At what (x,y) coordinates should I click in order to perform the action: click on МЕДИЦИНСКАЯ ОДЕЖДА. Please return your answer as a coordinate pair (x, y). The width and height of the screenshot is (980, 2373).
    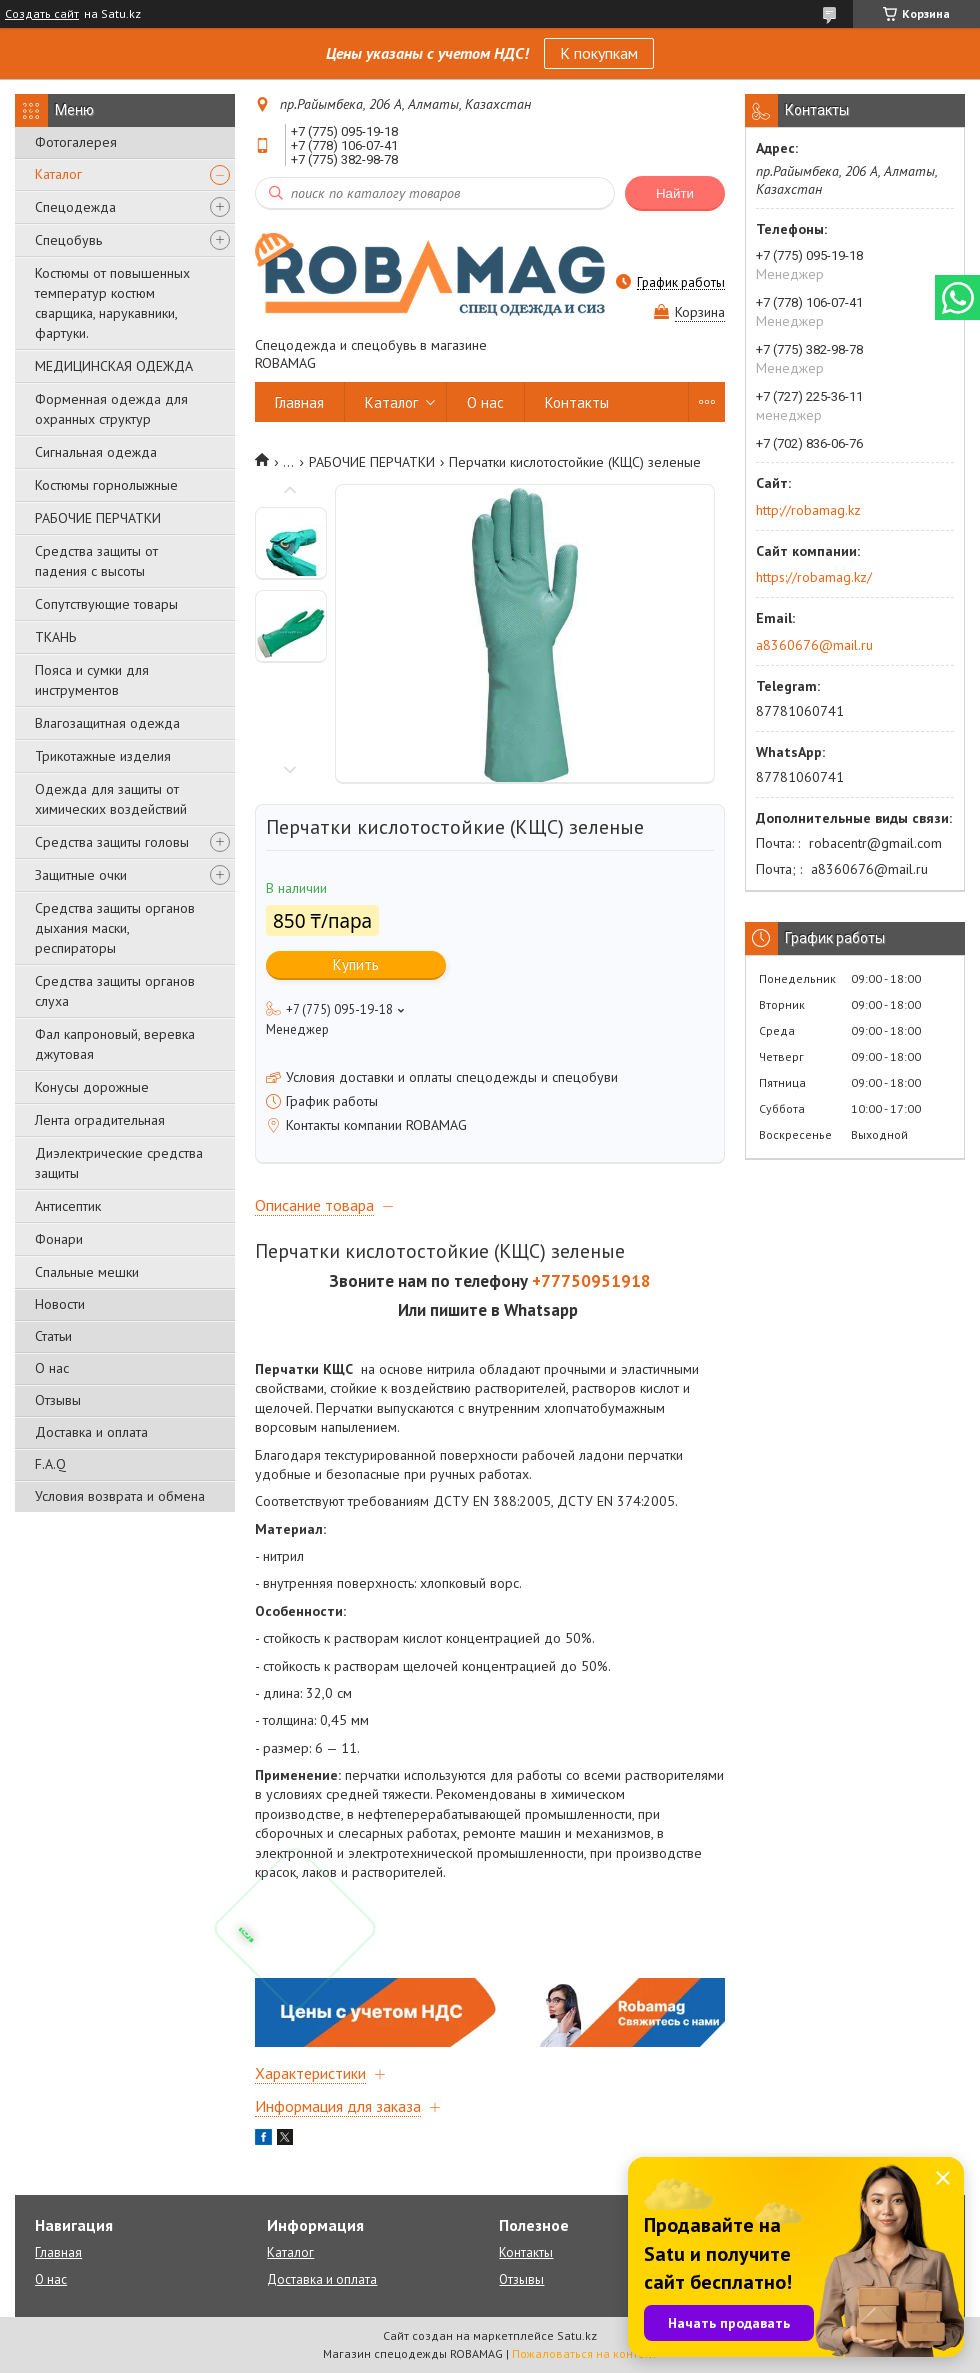
    Looking at the image, I should click on (114, 366).